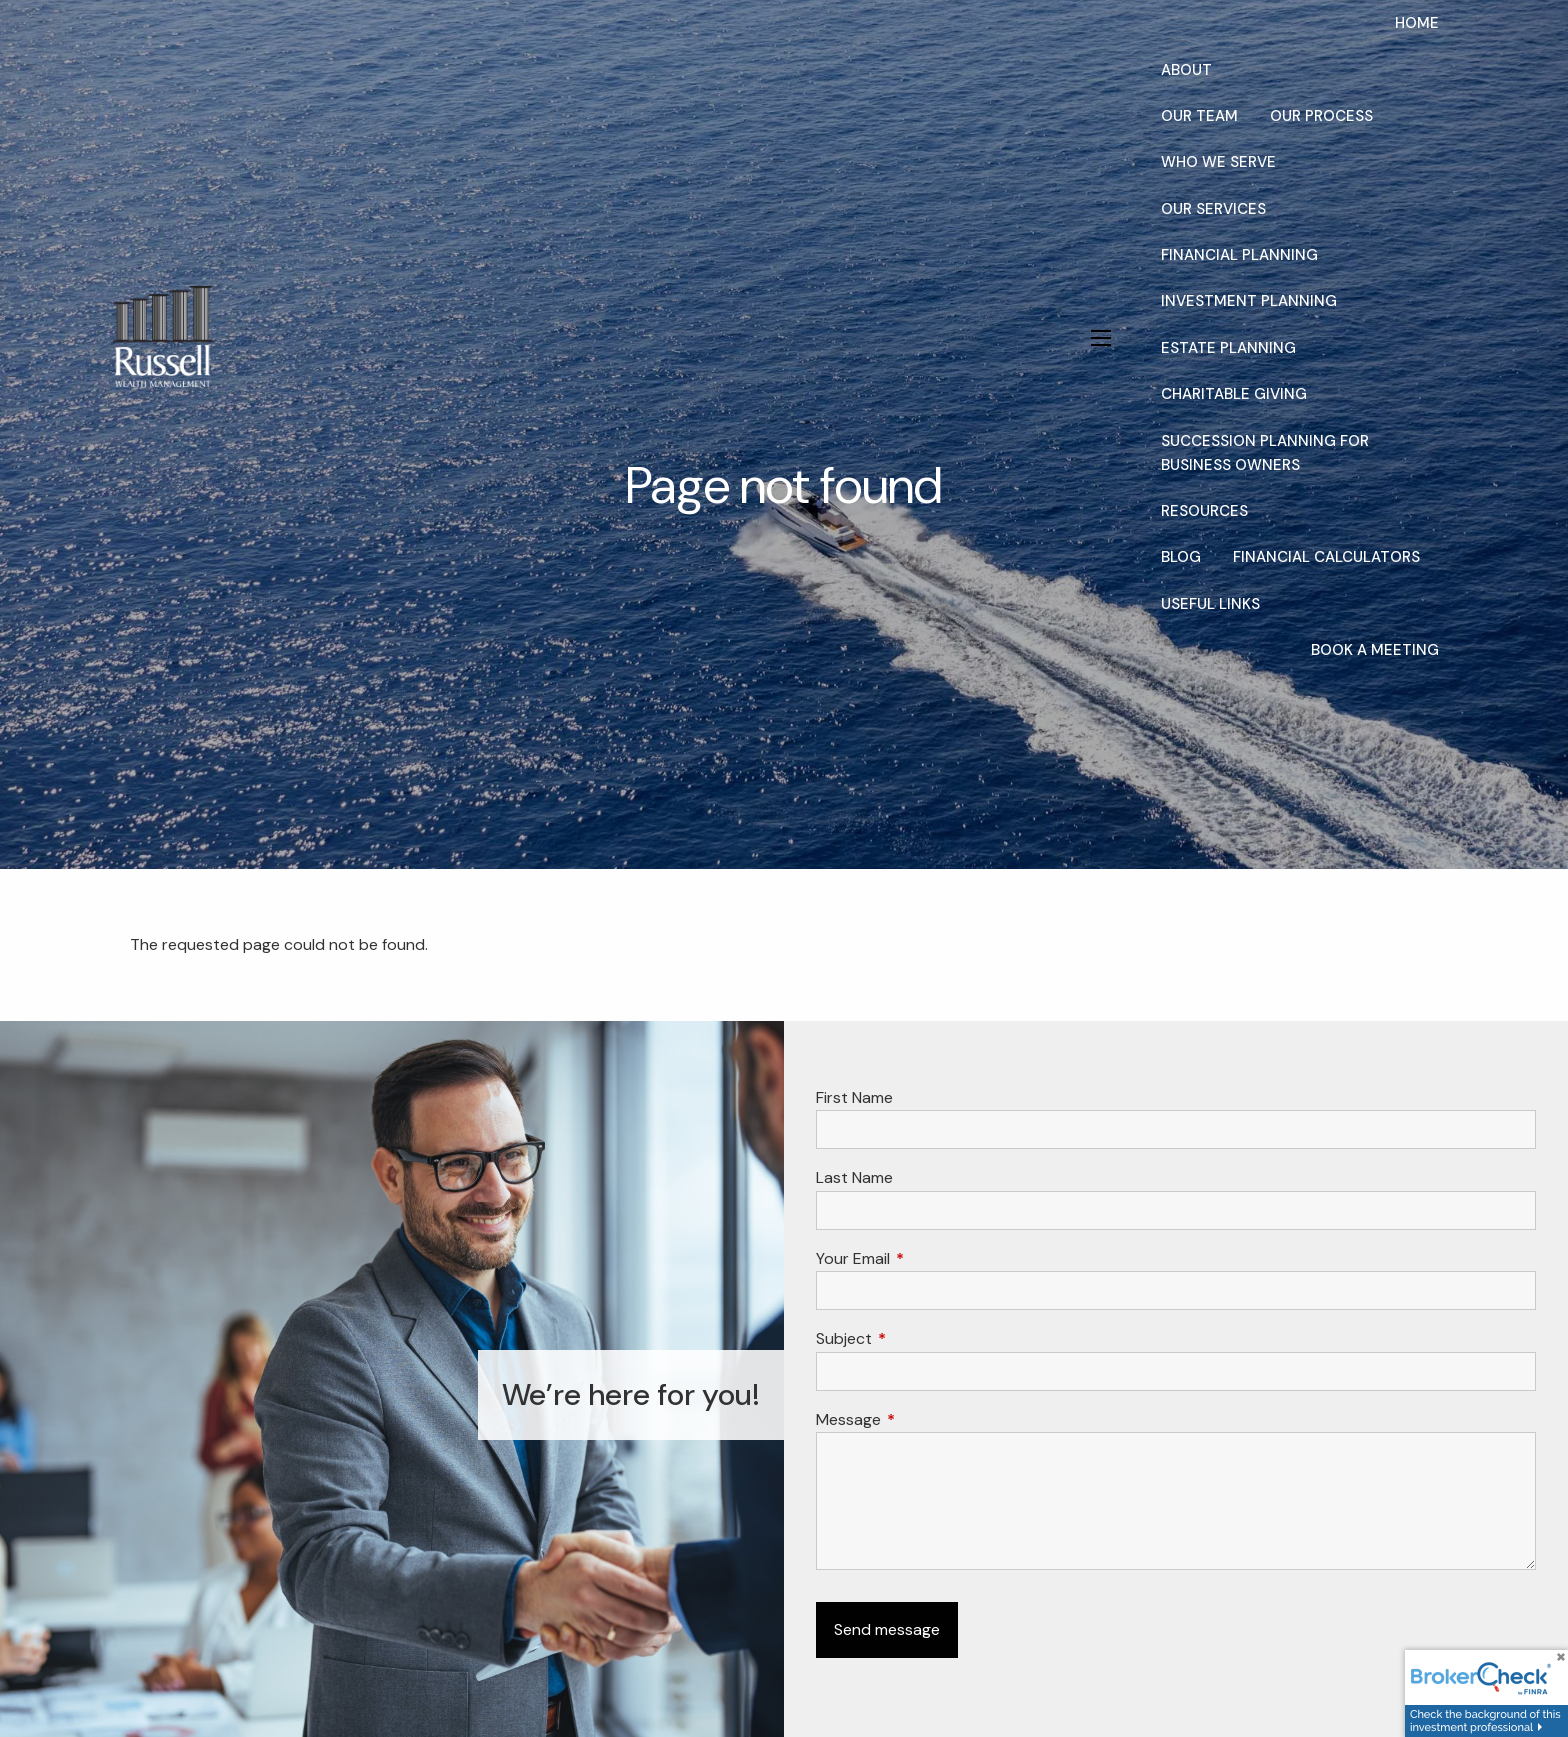 This screenshot has width=1568, height=1737. What do you see at coordinates (854, 1177) in the screenshot?
I see `Last Name` at bounding box center [854, 1177].